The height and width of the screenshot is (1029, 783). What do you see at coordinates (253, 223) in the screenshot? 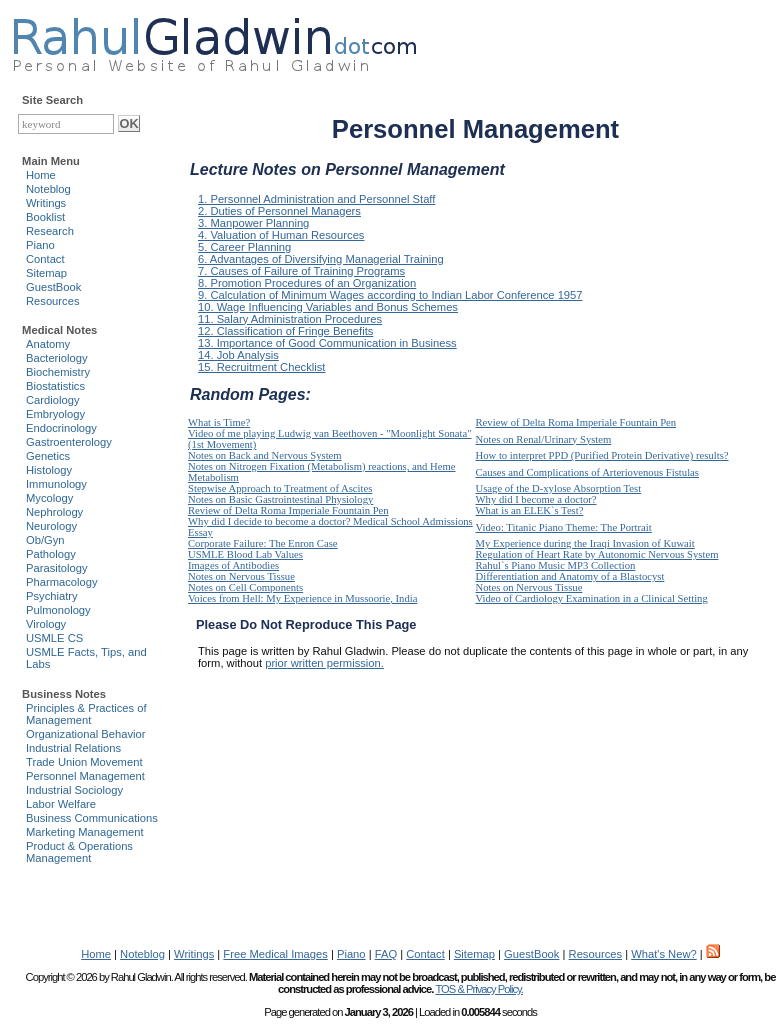
I see `3. Manpower Planning` at bounding box center [253, 223].